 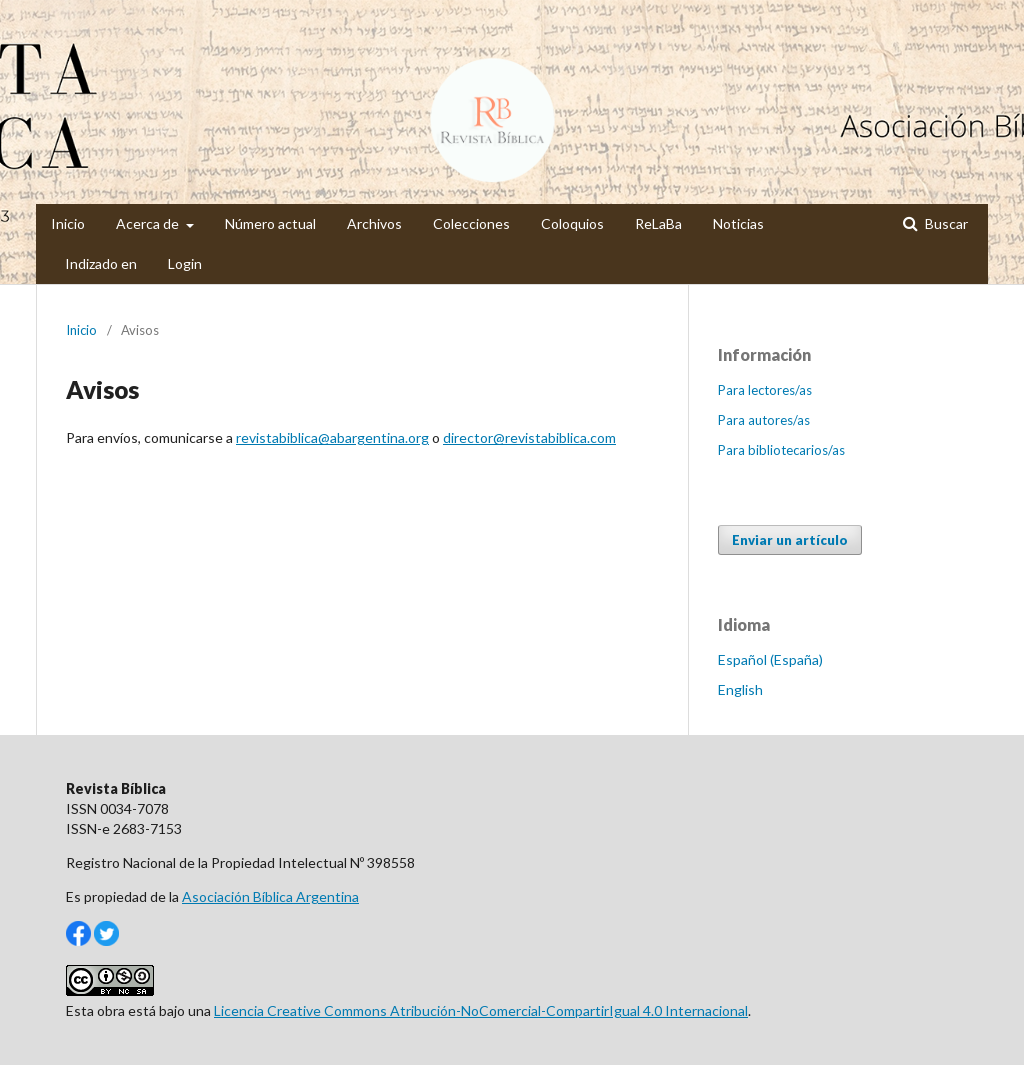 What do you see at coordinates (185, 263) in the screenshot?
I see `Login` at bounding box center [185, 263].